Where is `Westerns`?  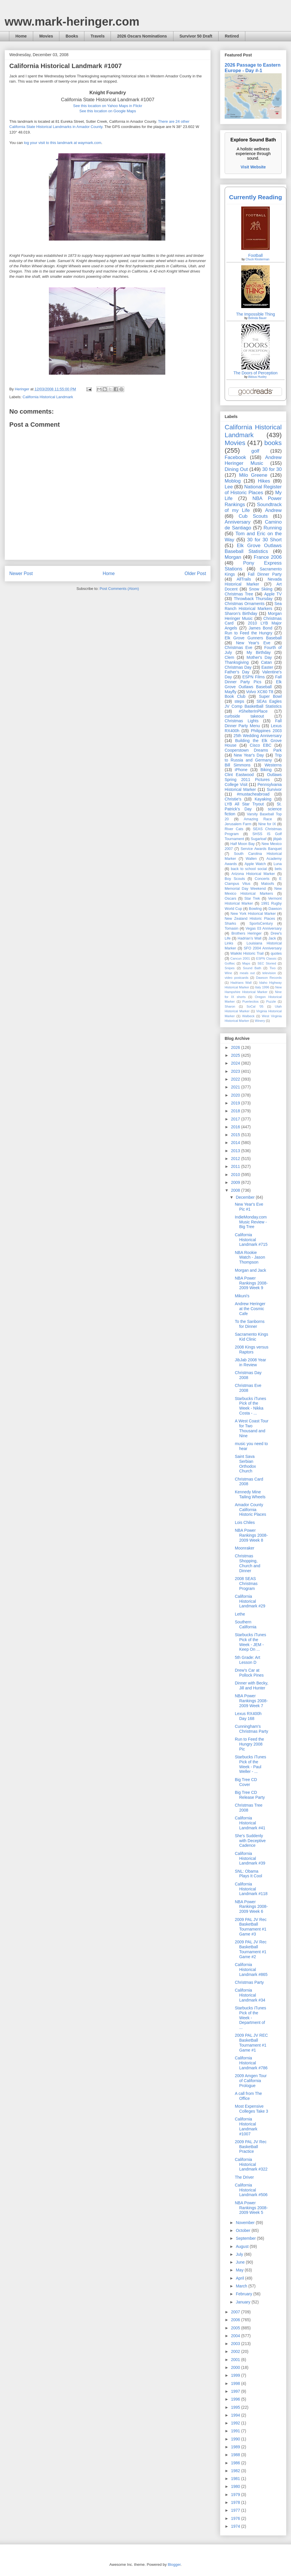 Westerns is located at coordinates (273, 765).